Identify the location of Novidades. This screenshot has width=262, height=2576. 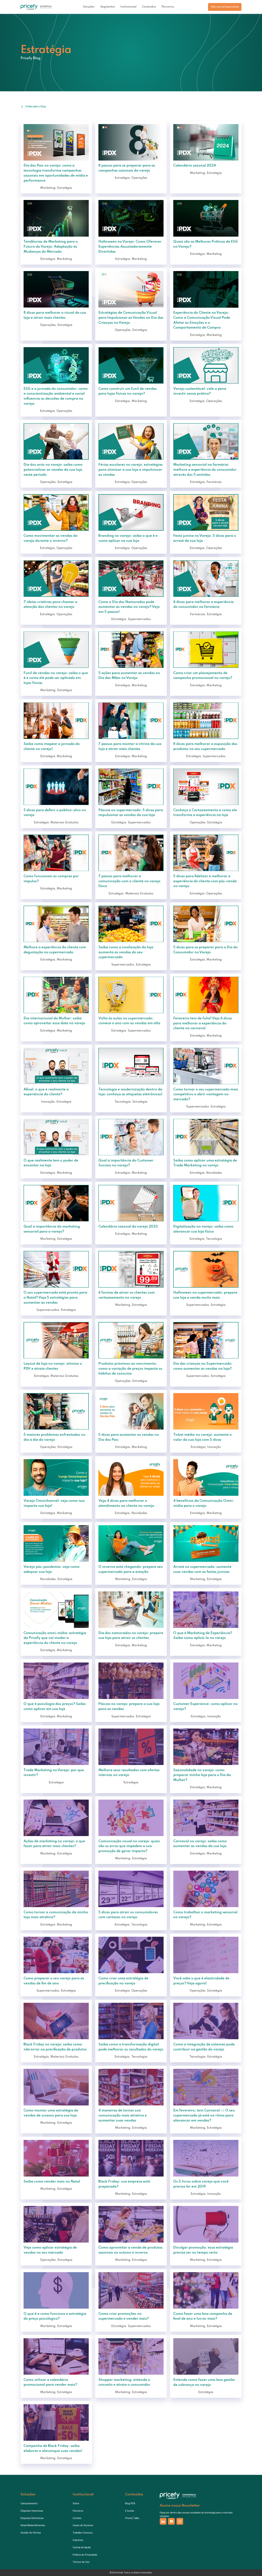
(214, 1172).